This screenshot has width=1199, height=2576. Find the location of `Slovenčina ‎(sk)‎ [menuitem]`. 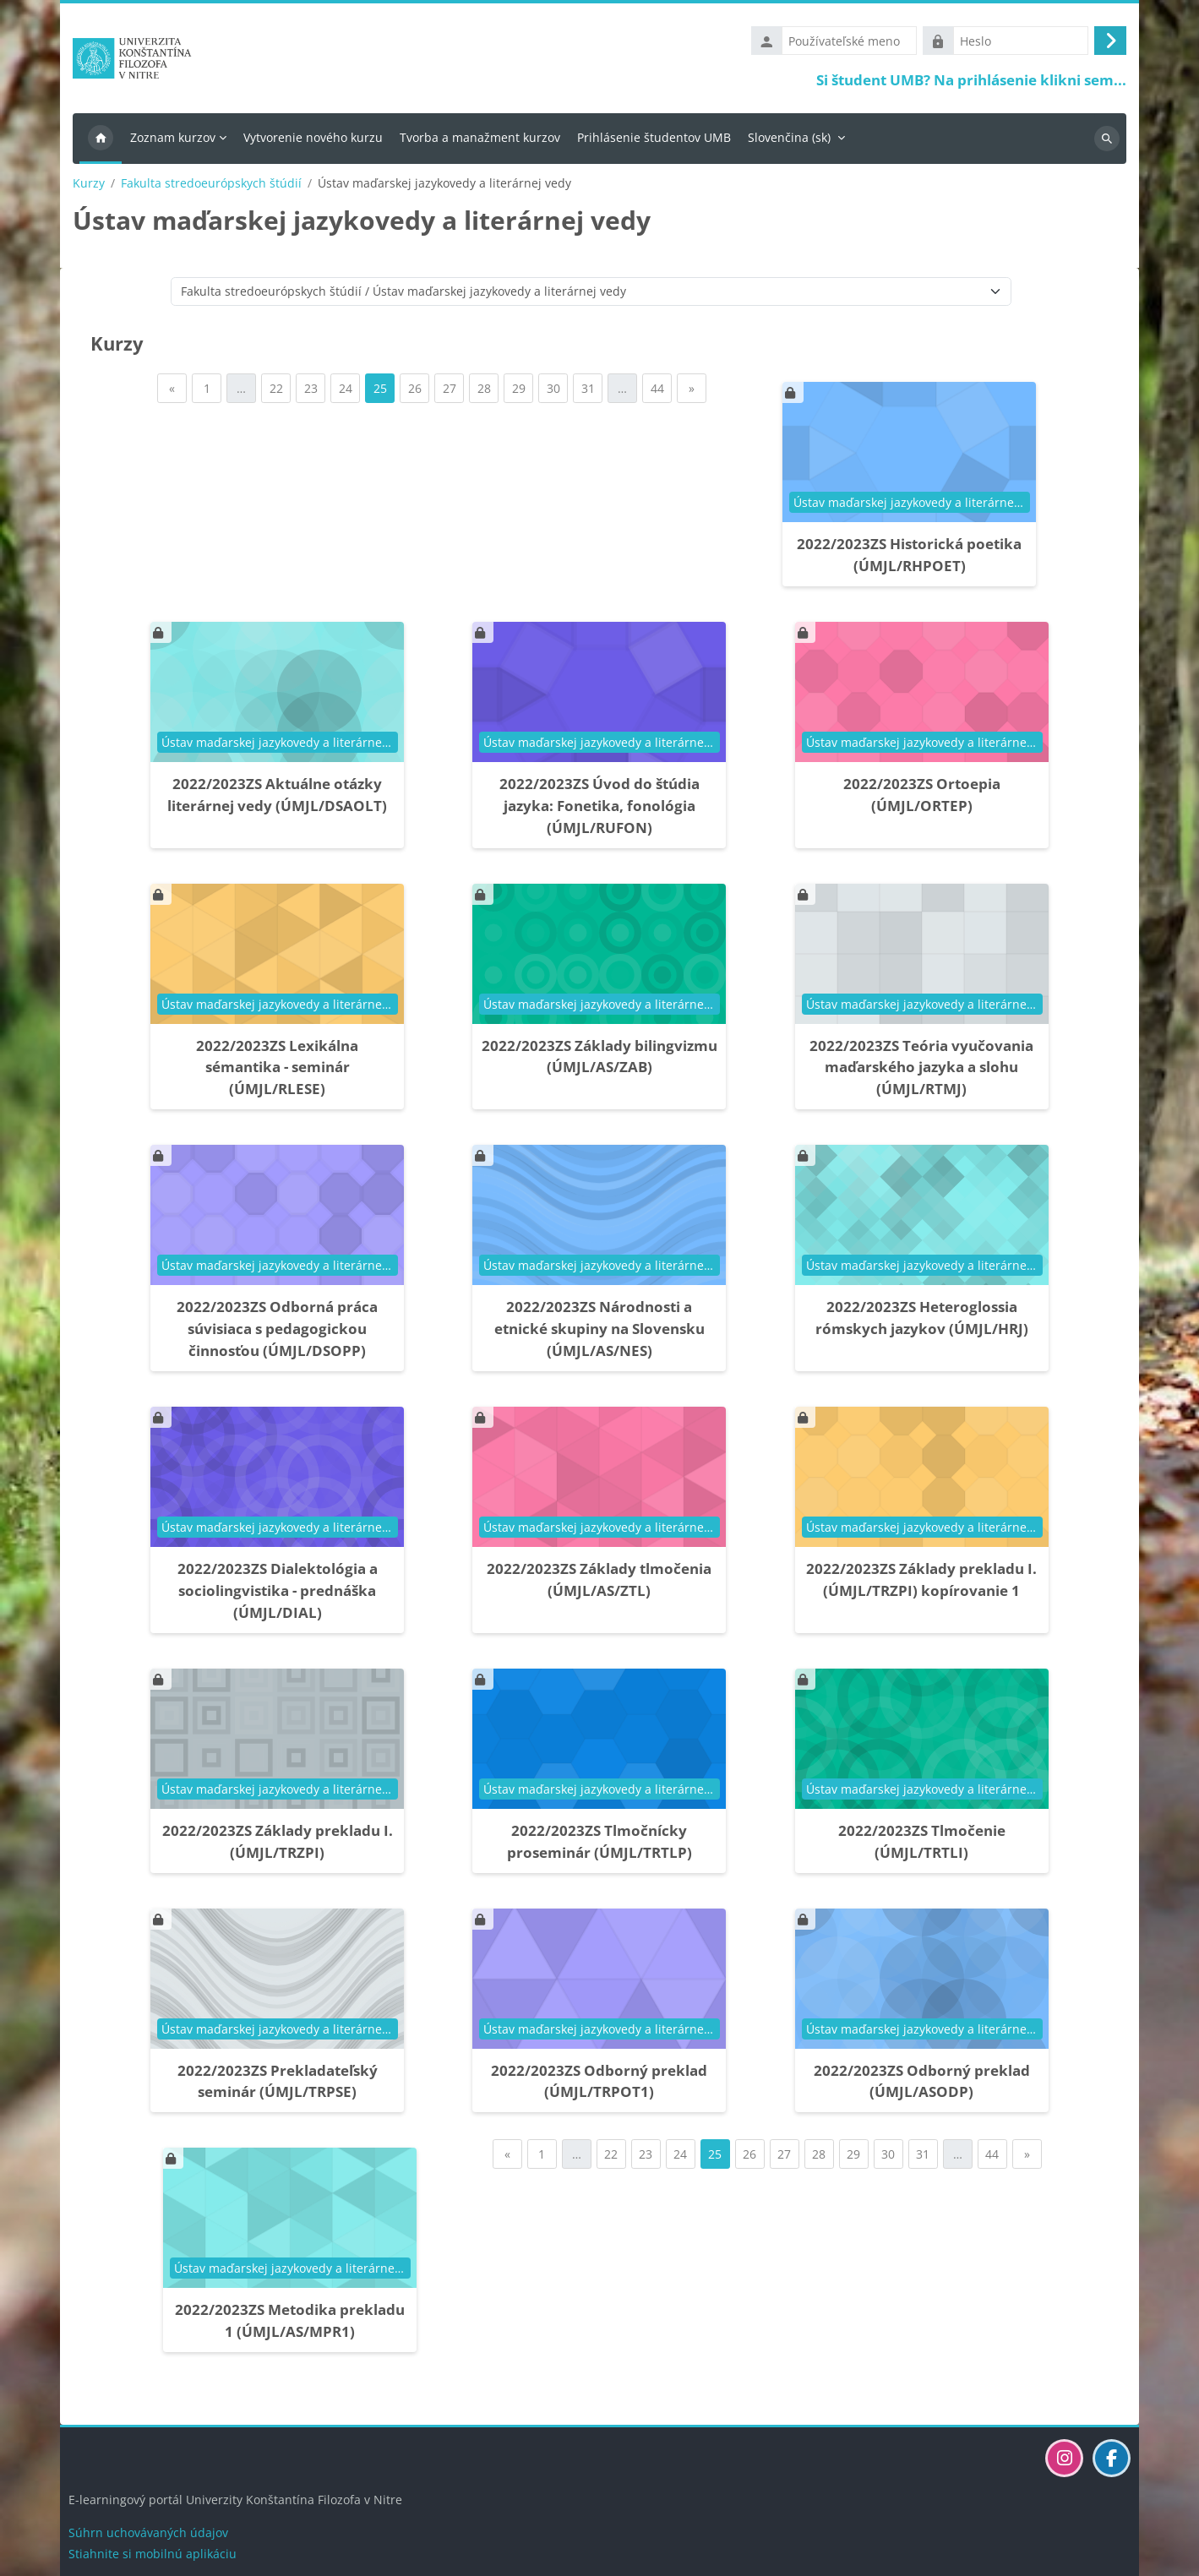

Slovenčina ‎(sk)‎ [menuitem] is located at coordinates (789, 141).